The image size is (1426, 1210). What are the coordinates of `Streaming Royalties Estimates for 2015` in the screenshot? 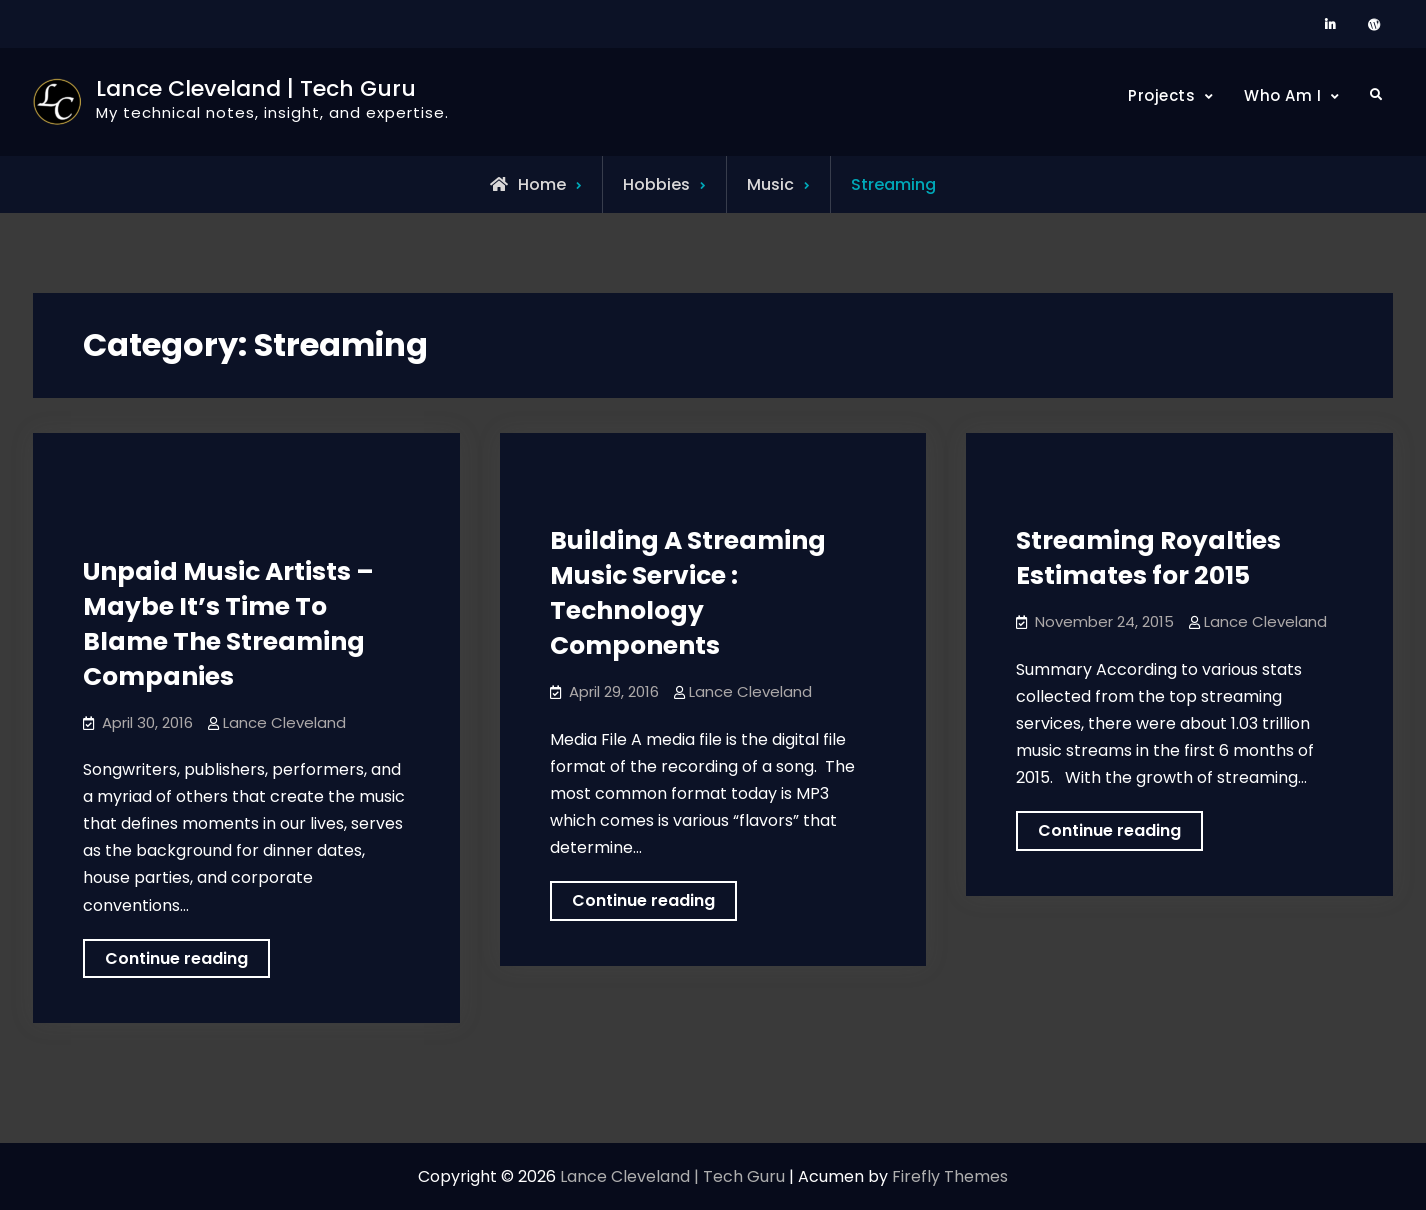 It's located at (1148, 558).